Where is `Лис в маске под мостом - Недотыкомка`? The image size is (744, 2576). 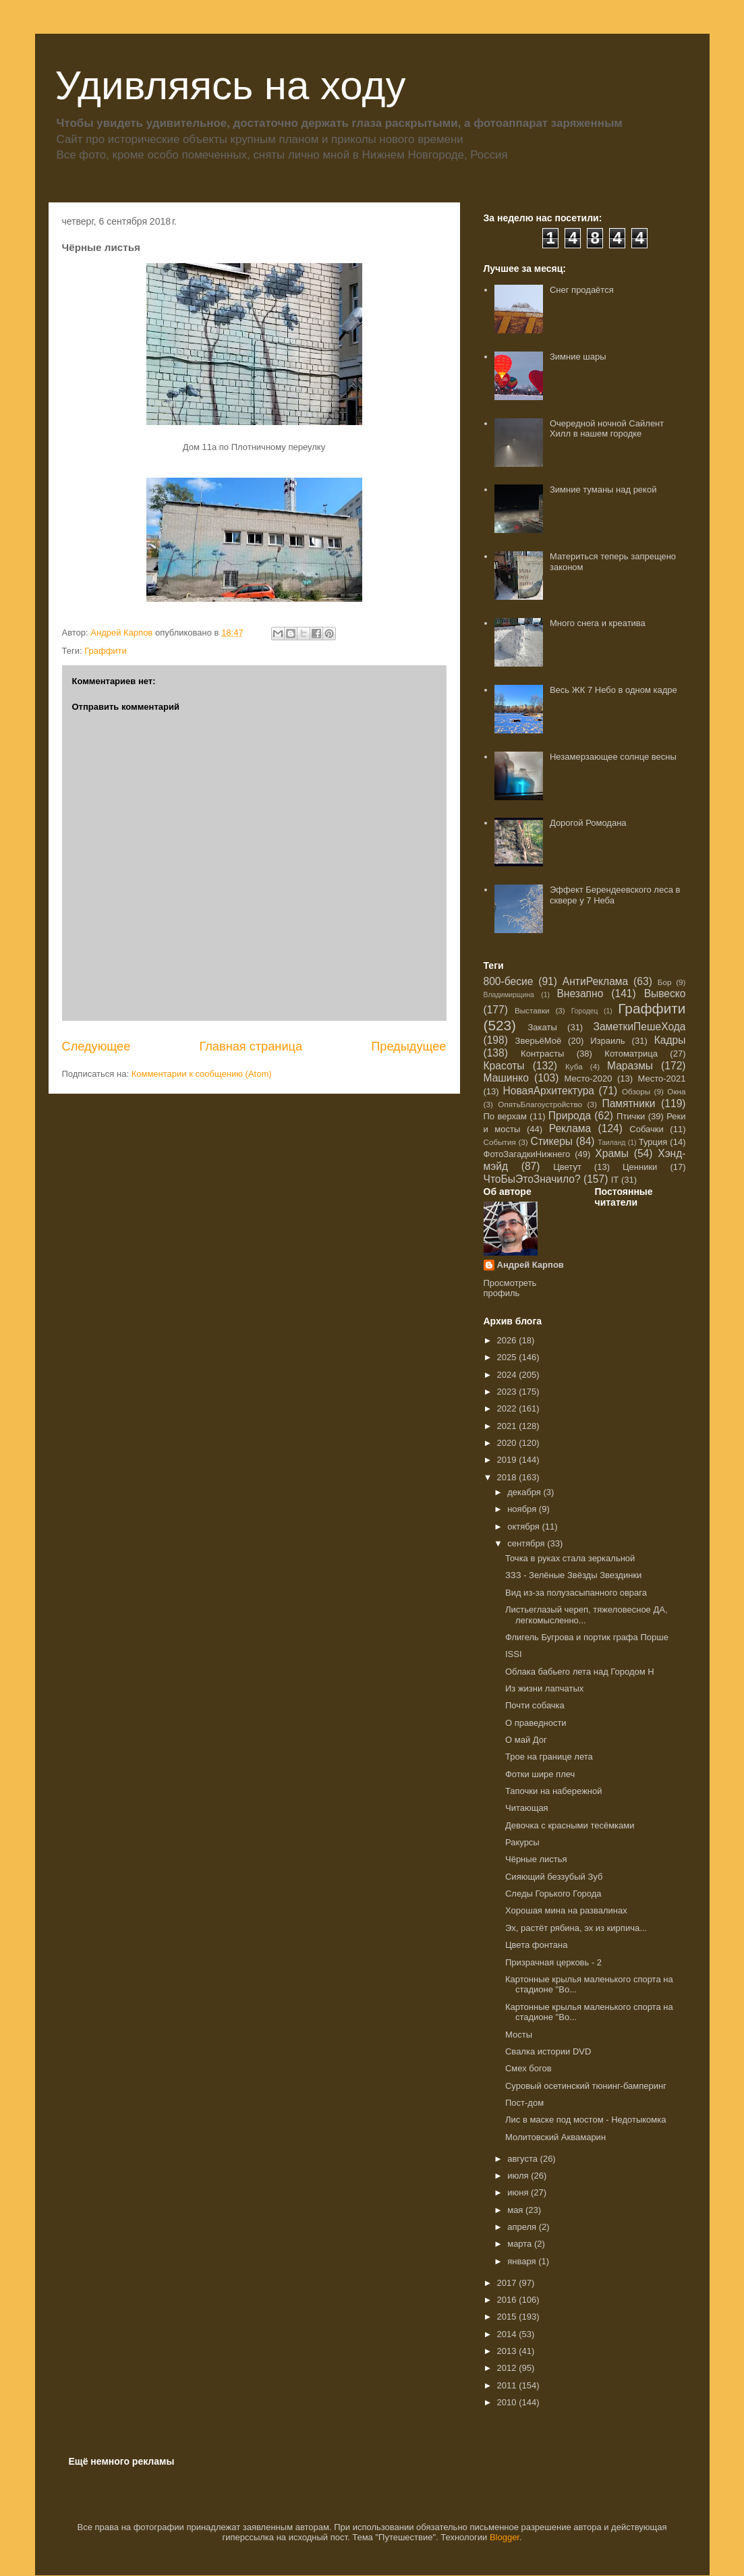 Лис в маске под мостом - Недотыкомка is located at coordinates (585, 2120).